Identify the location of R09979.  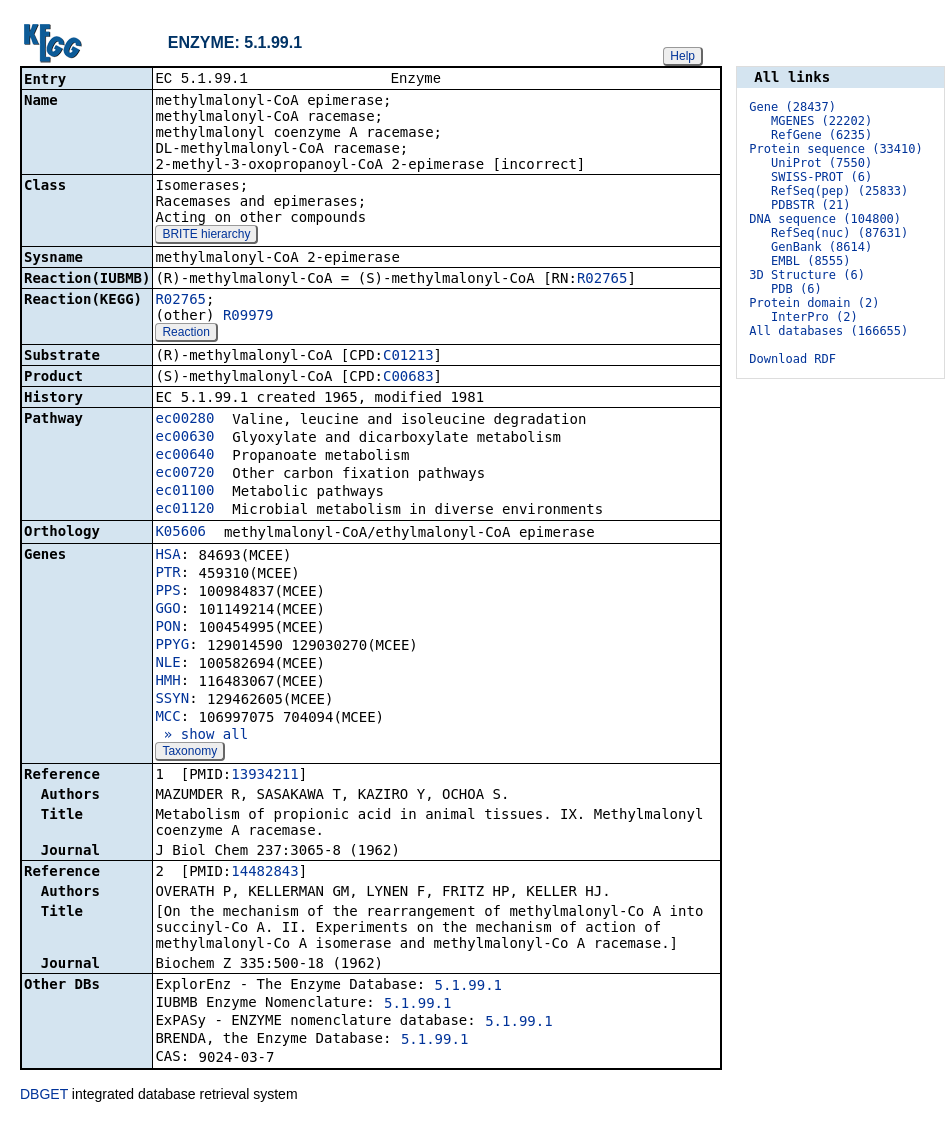
(248, 317).